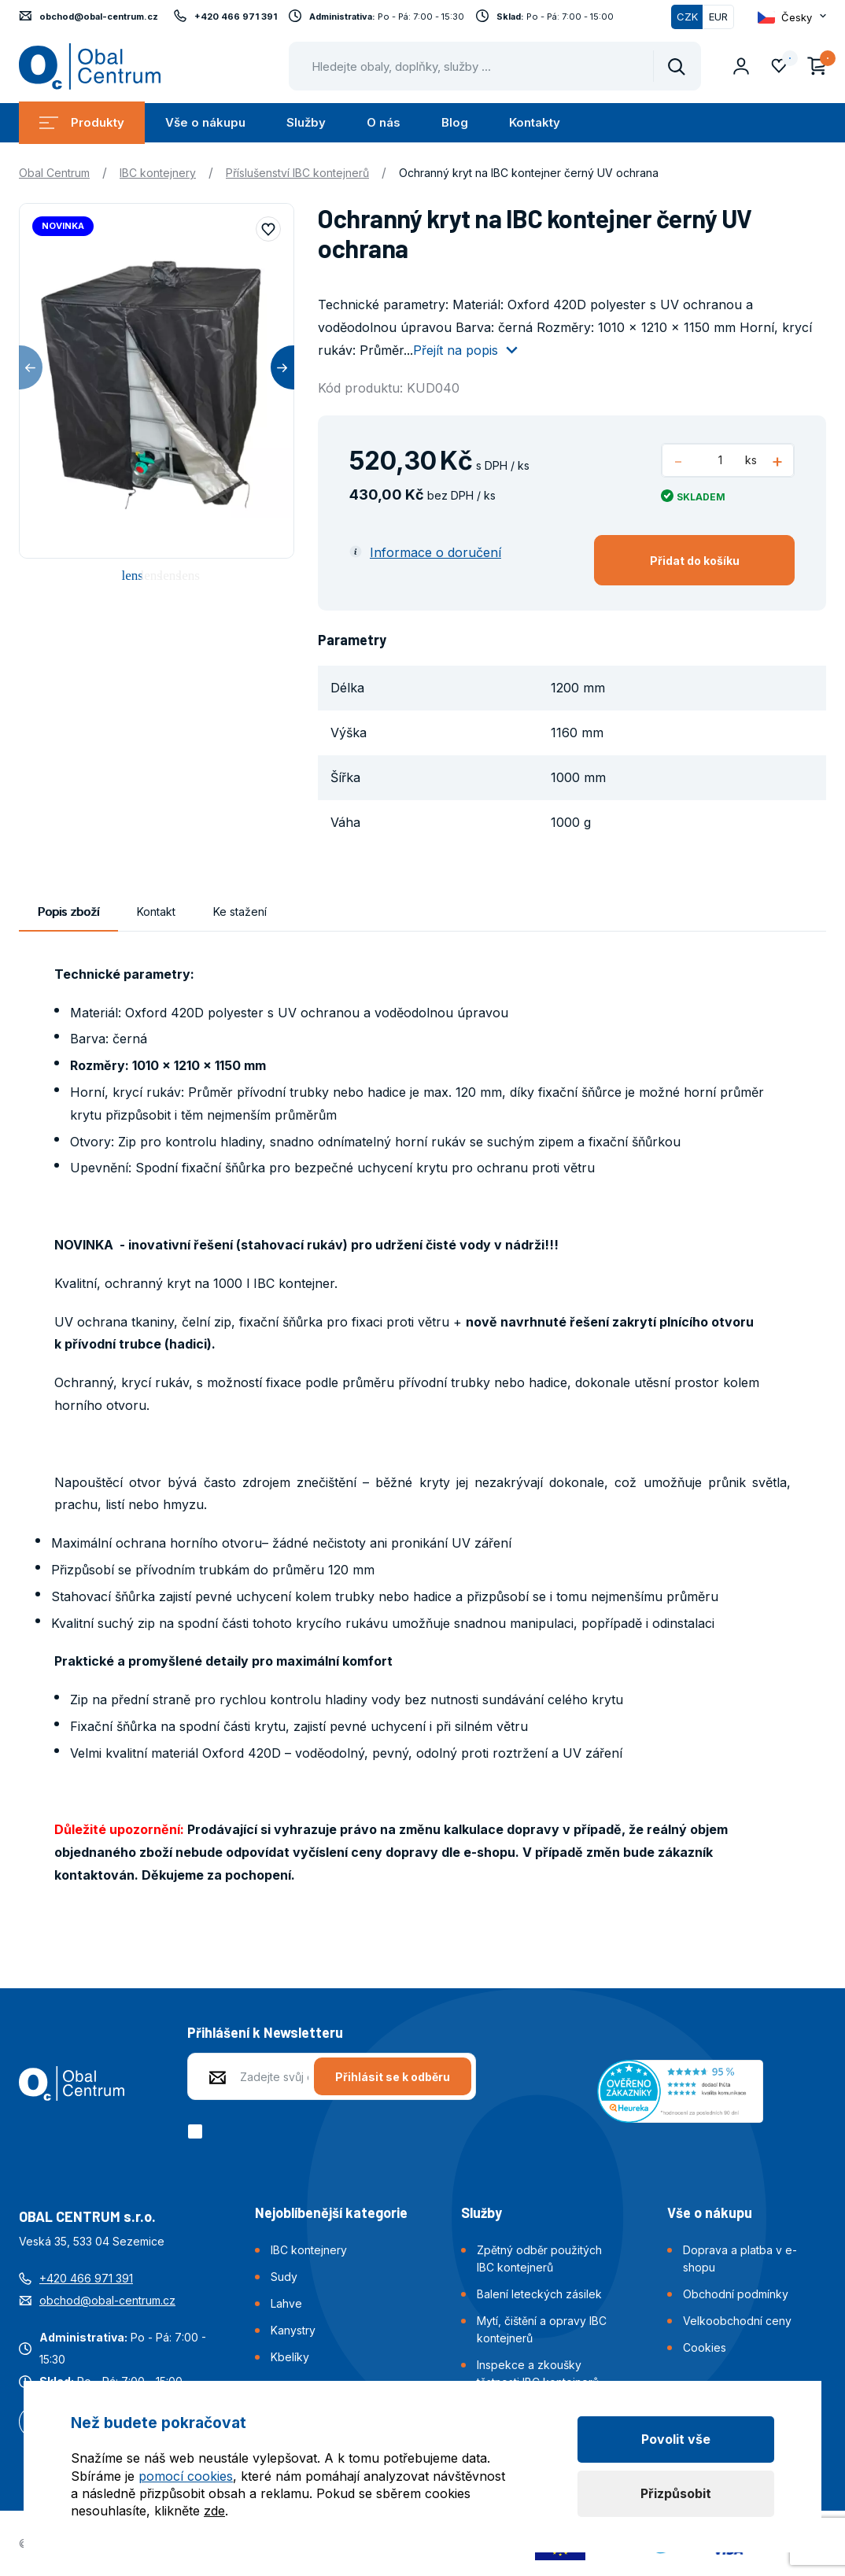  I want to click on Kontakt, so click(156, 911).